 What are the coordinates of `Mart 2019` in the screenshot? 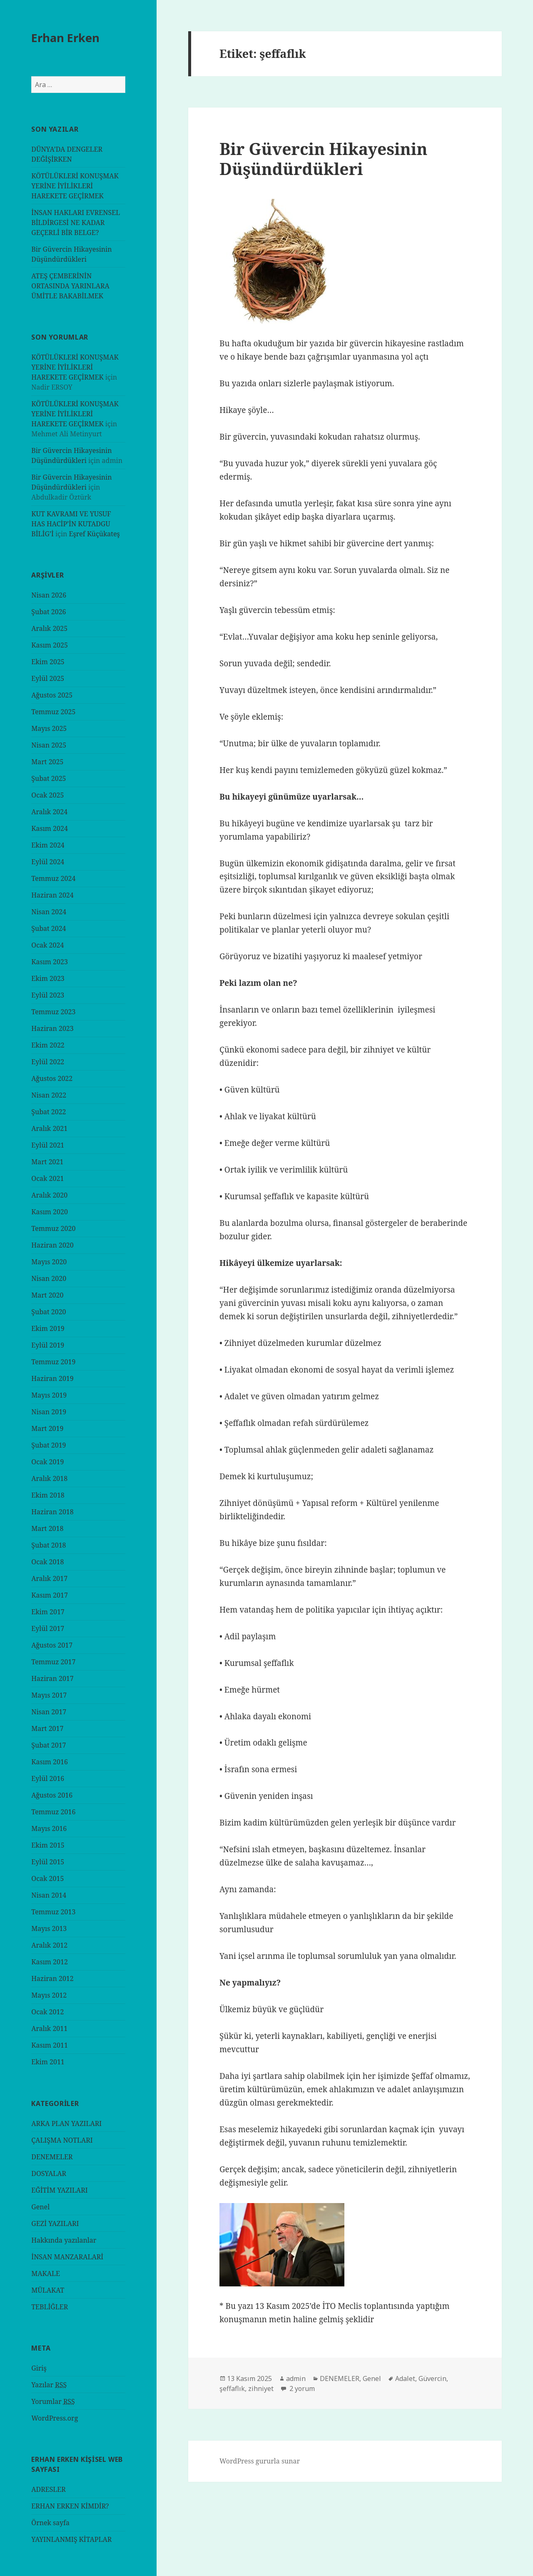 It's located at (47, 1428).